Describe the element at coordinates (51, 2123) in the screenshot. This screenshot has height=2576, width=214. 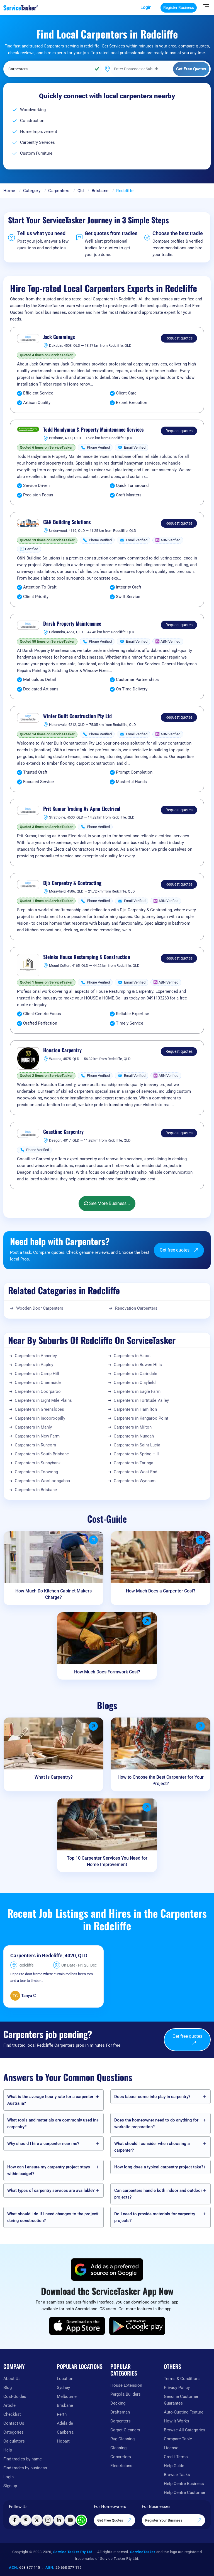
I see `What tools and materials are commonly used in carpentry?` at that location.